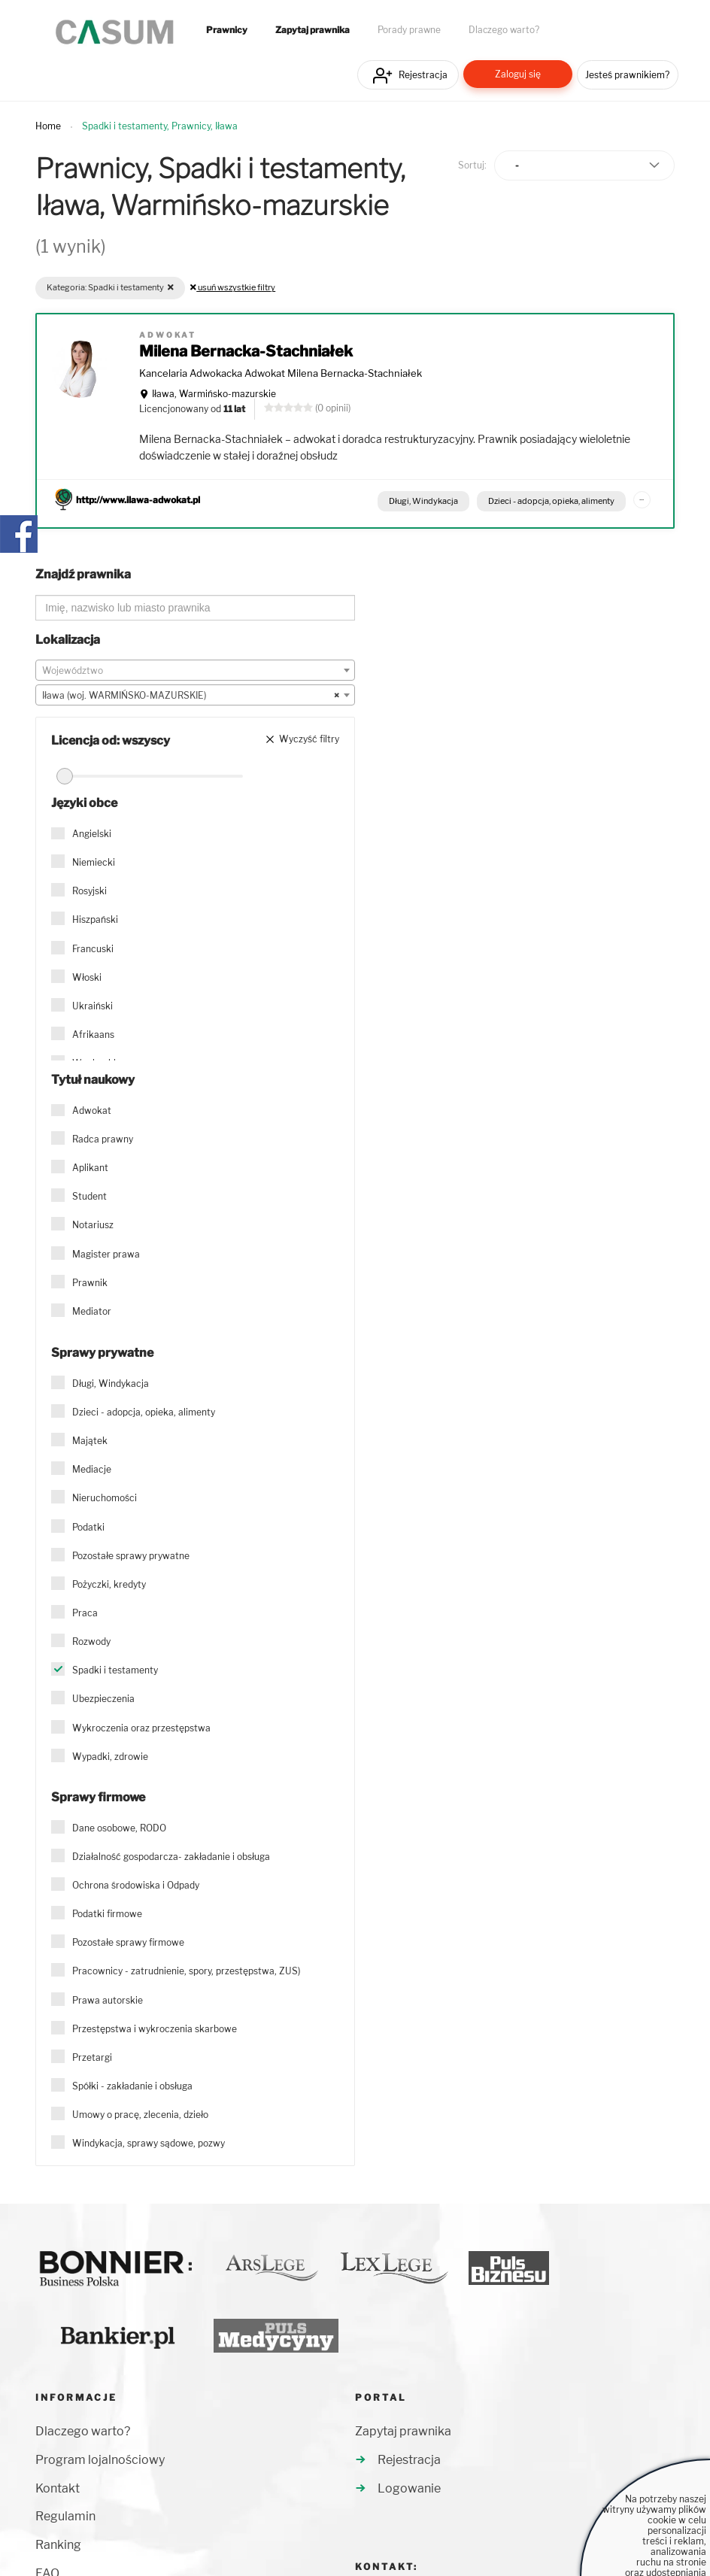  What do you see at coordinates (232, 287) in the screenshot?
I see `usuń wszystkie filtry` at bounding box center [232, 287].